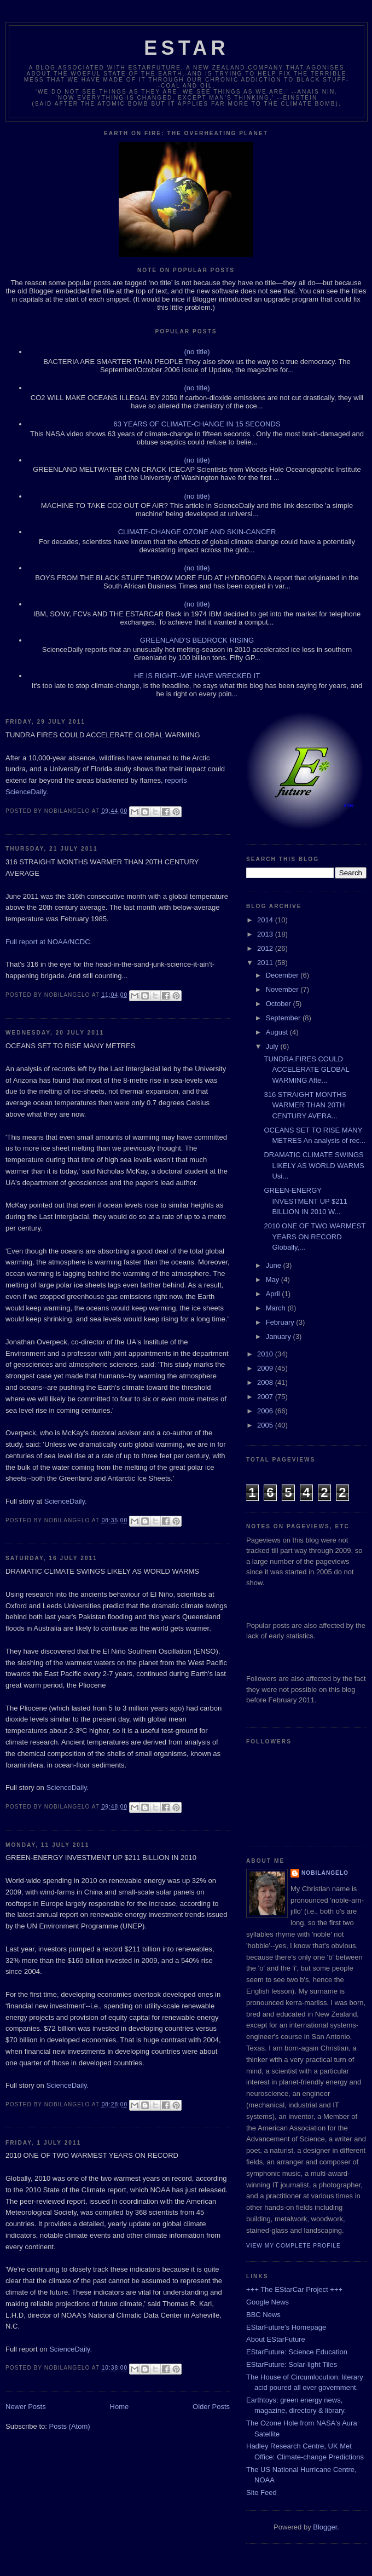 The width and height of the screenshot is (372, 2576). What do you see at coordinates (291, 2364) in the screenshot?
I see `EStarFuture: Solar-light Tiles` at bounding box center [291, 2364].